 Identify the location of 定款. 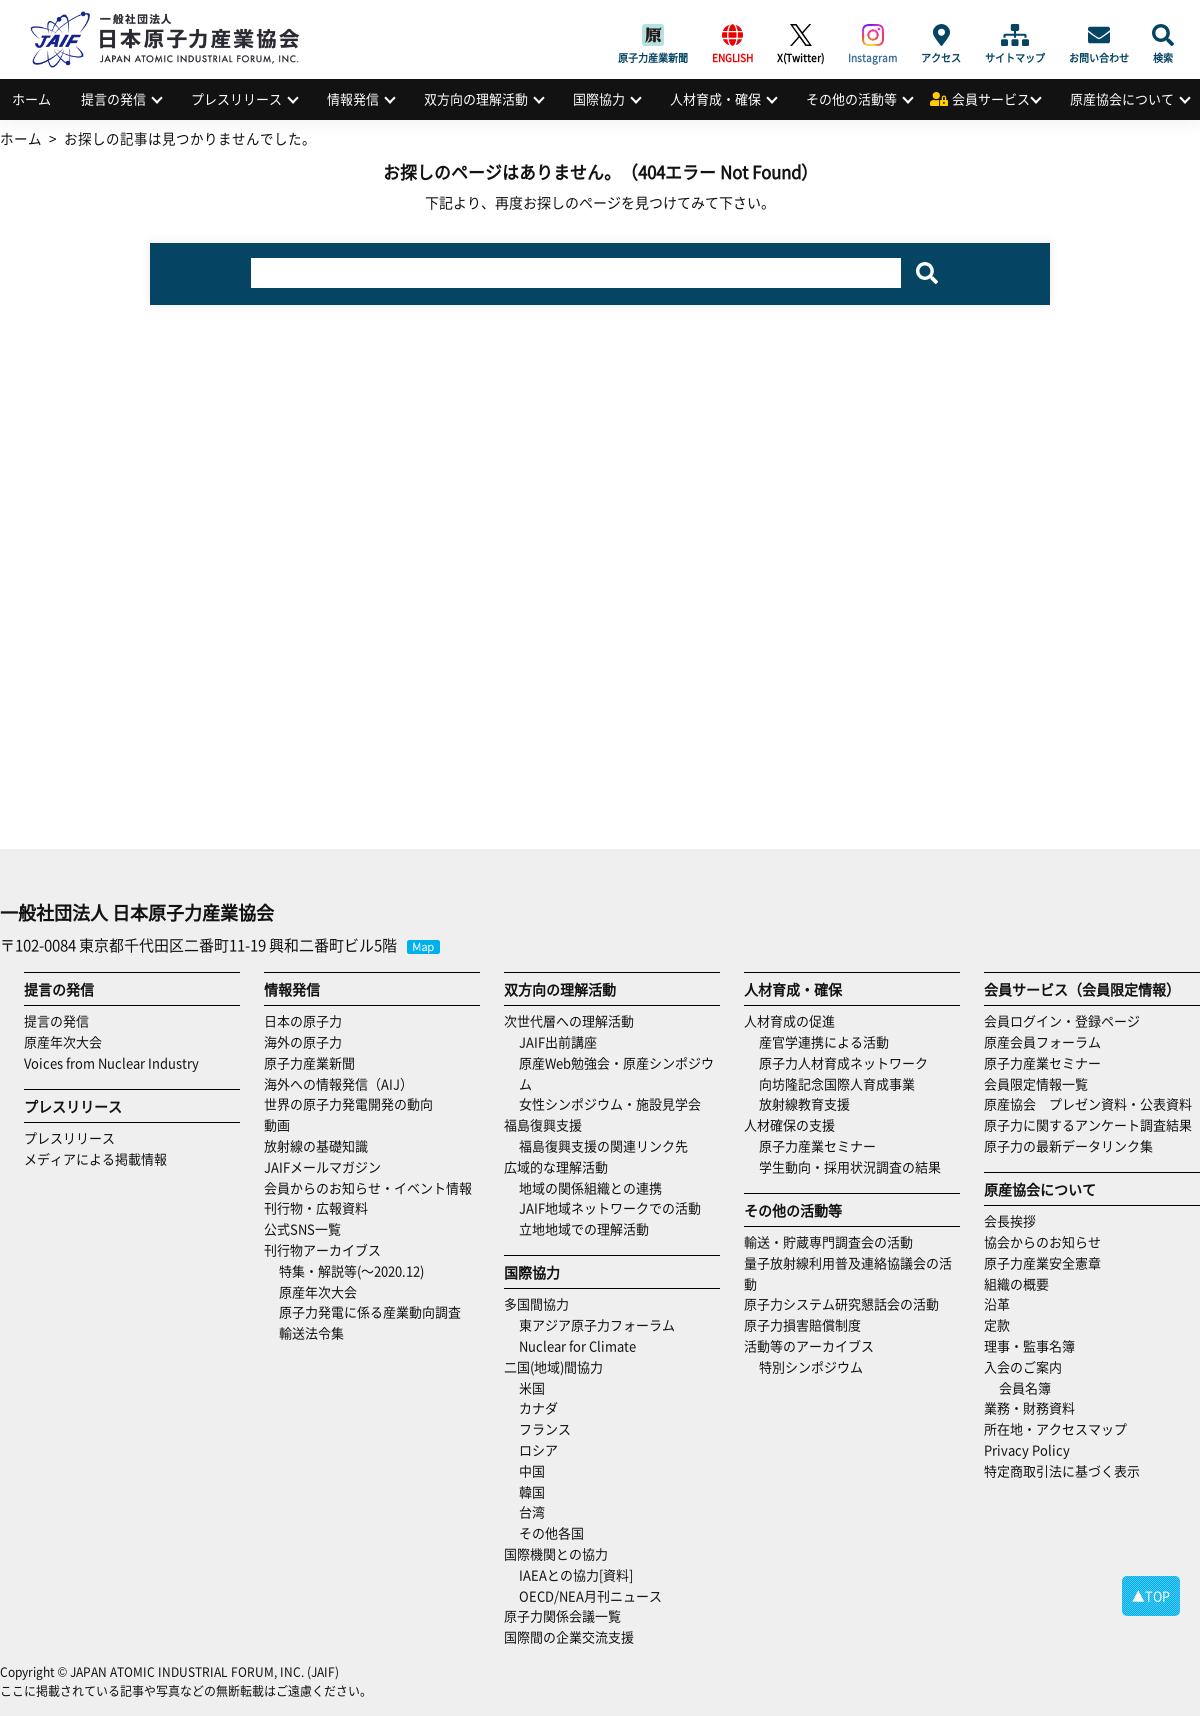
(997, 1324).